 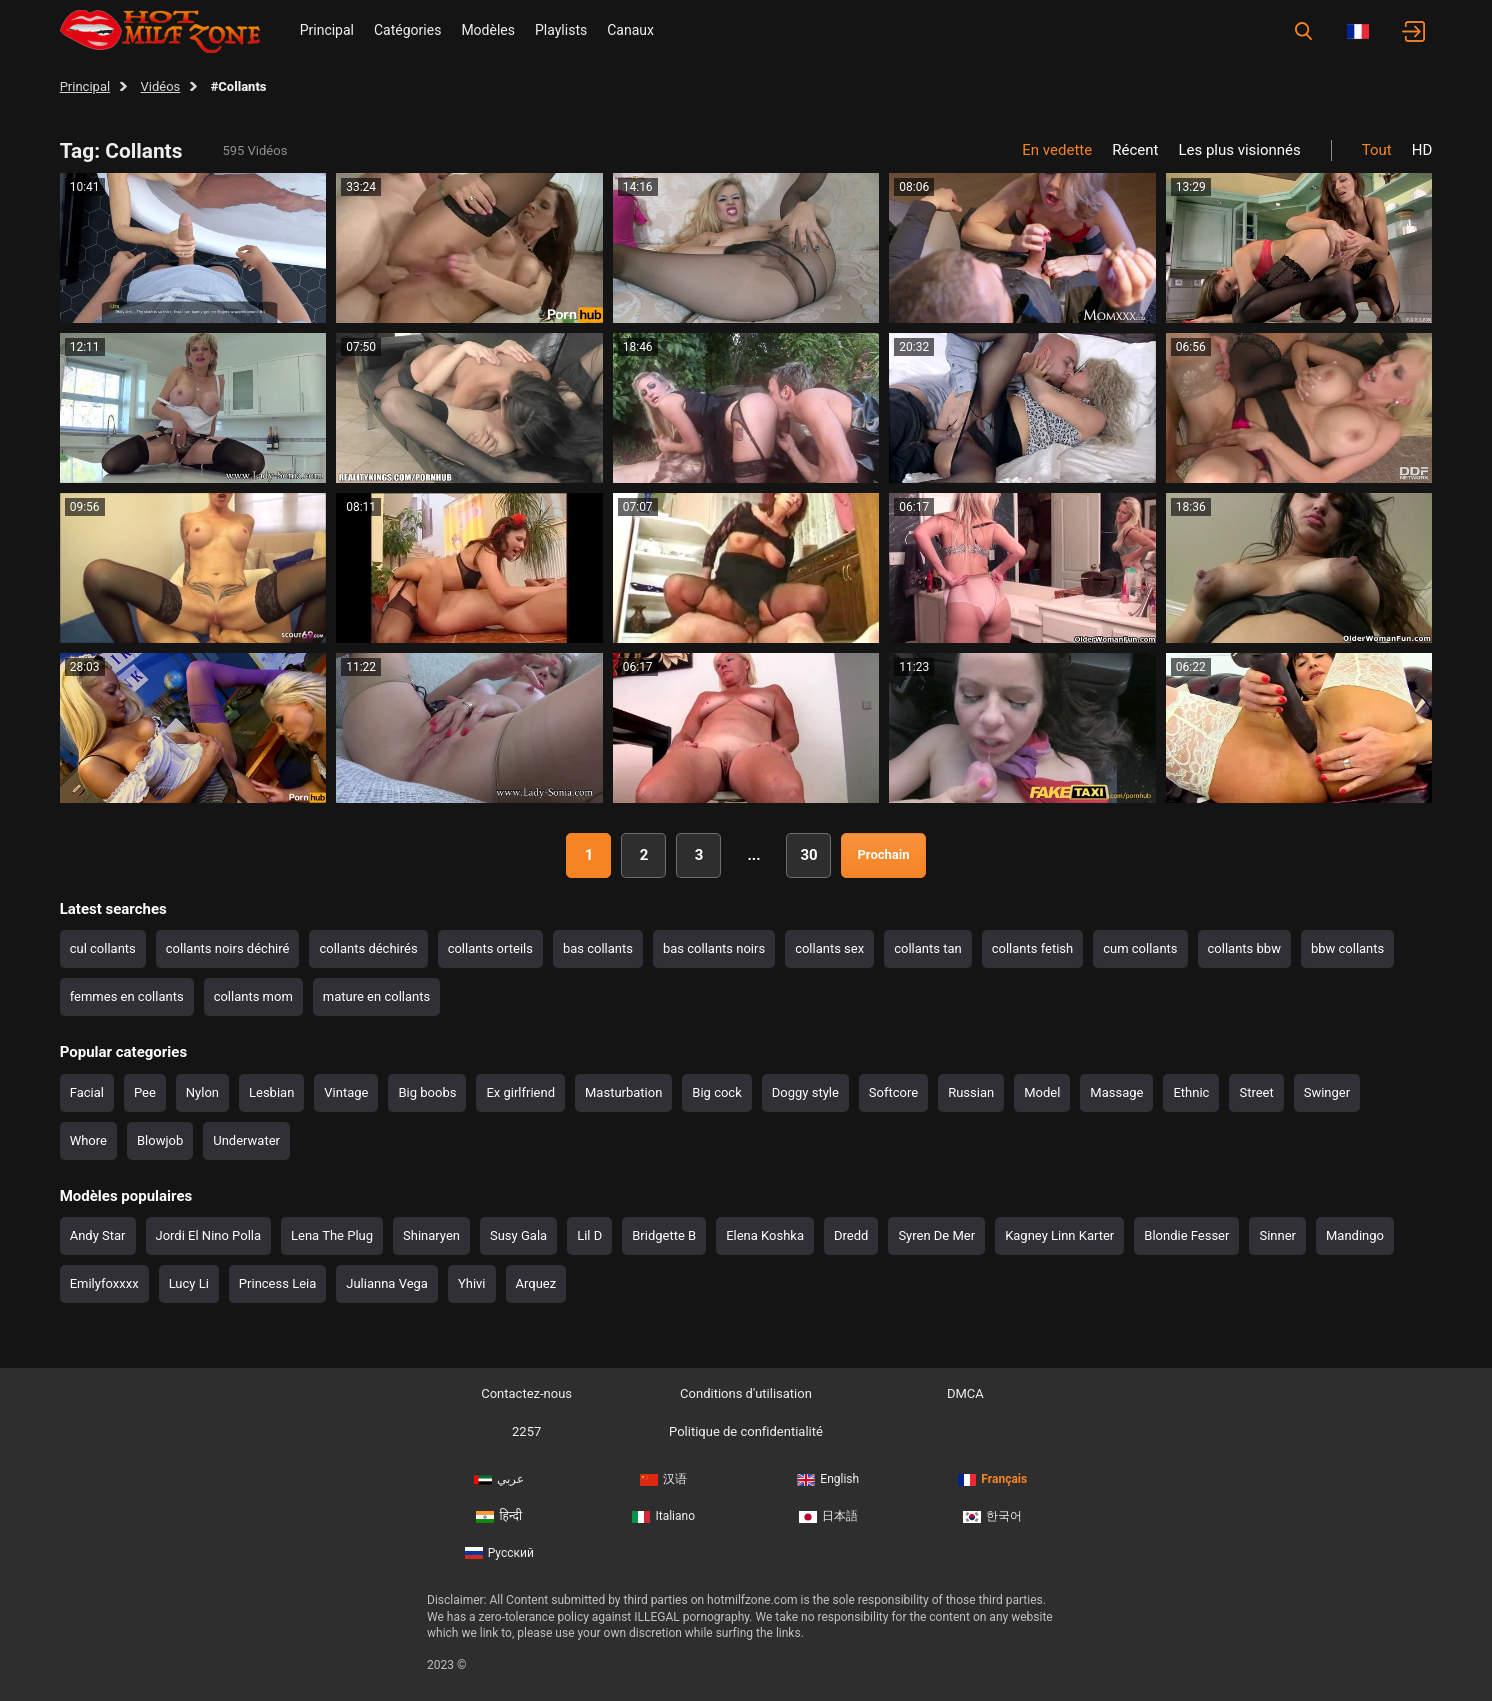 I want to click on Softcore, so click(x=893, y=1092).